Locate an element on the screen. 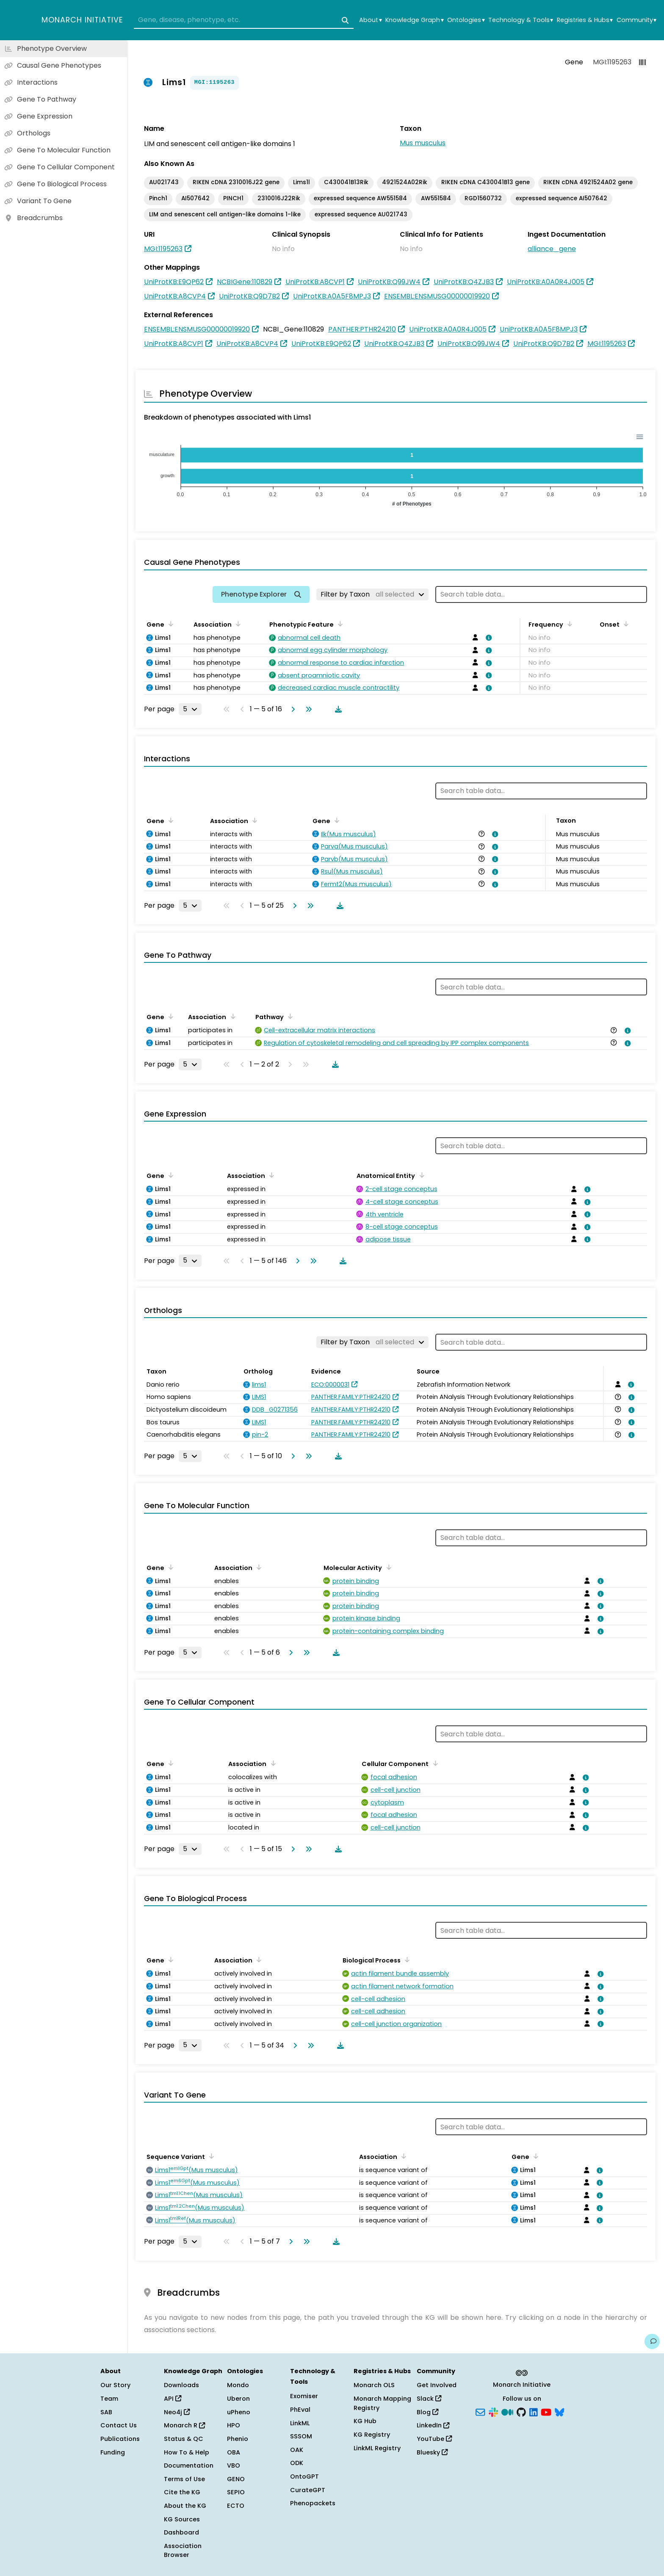  Slack is located at coordinates (429, 2398).